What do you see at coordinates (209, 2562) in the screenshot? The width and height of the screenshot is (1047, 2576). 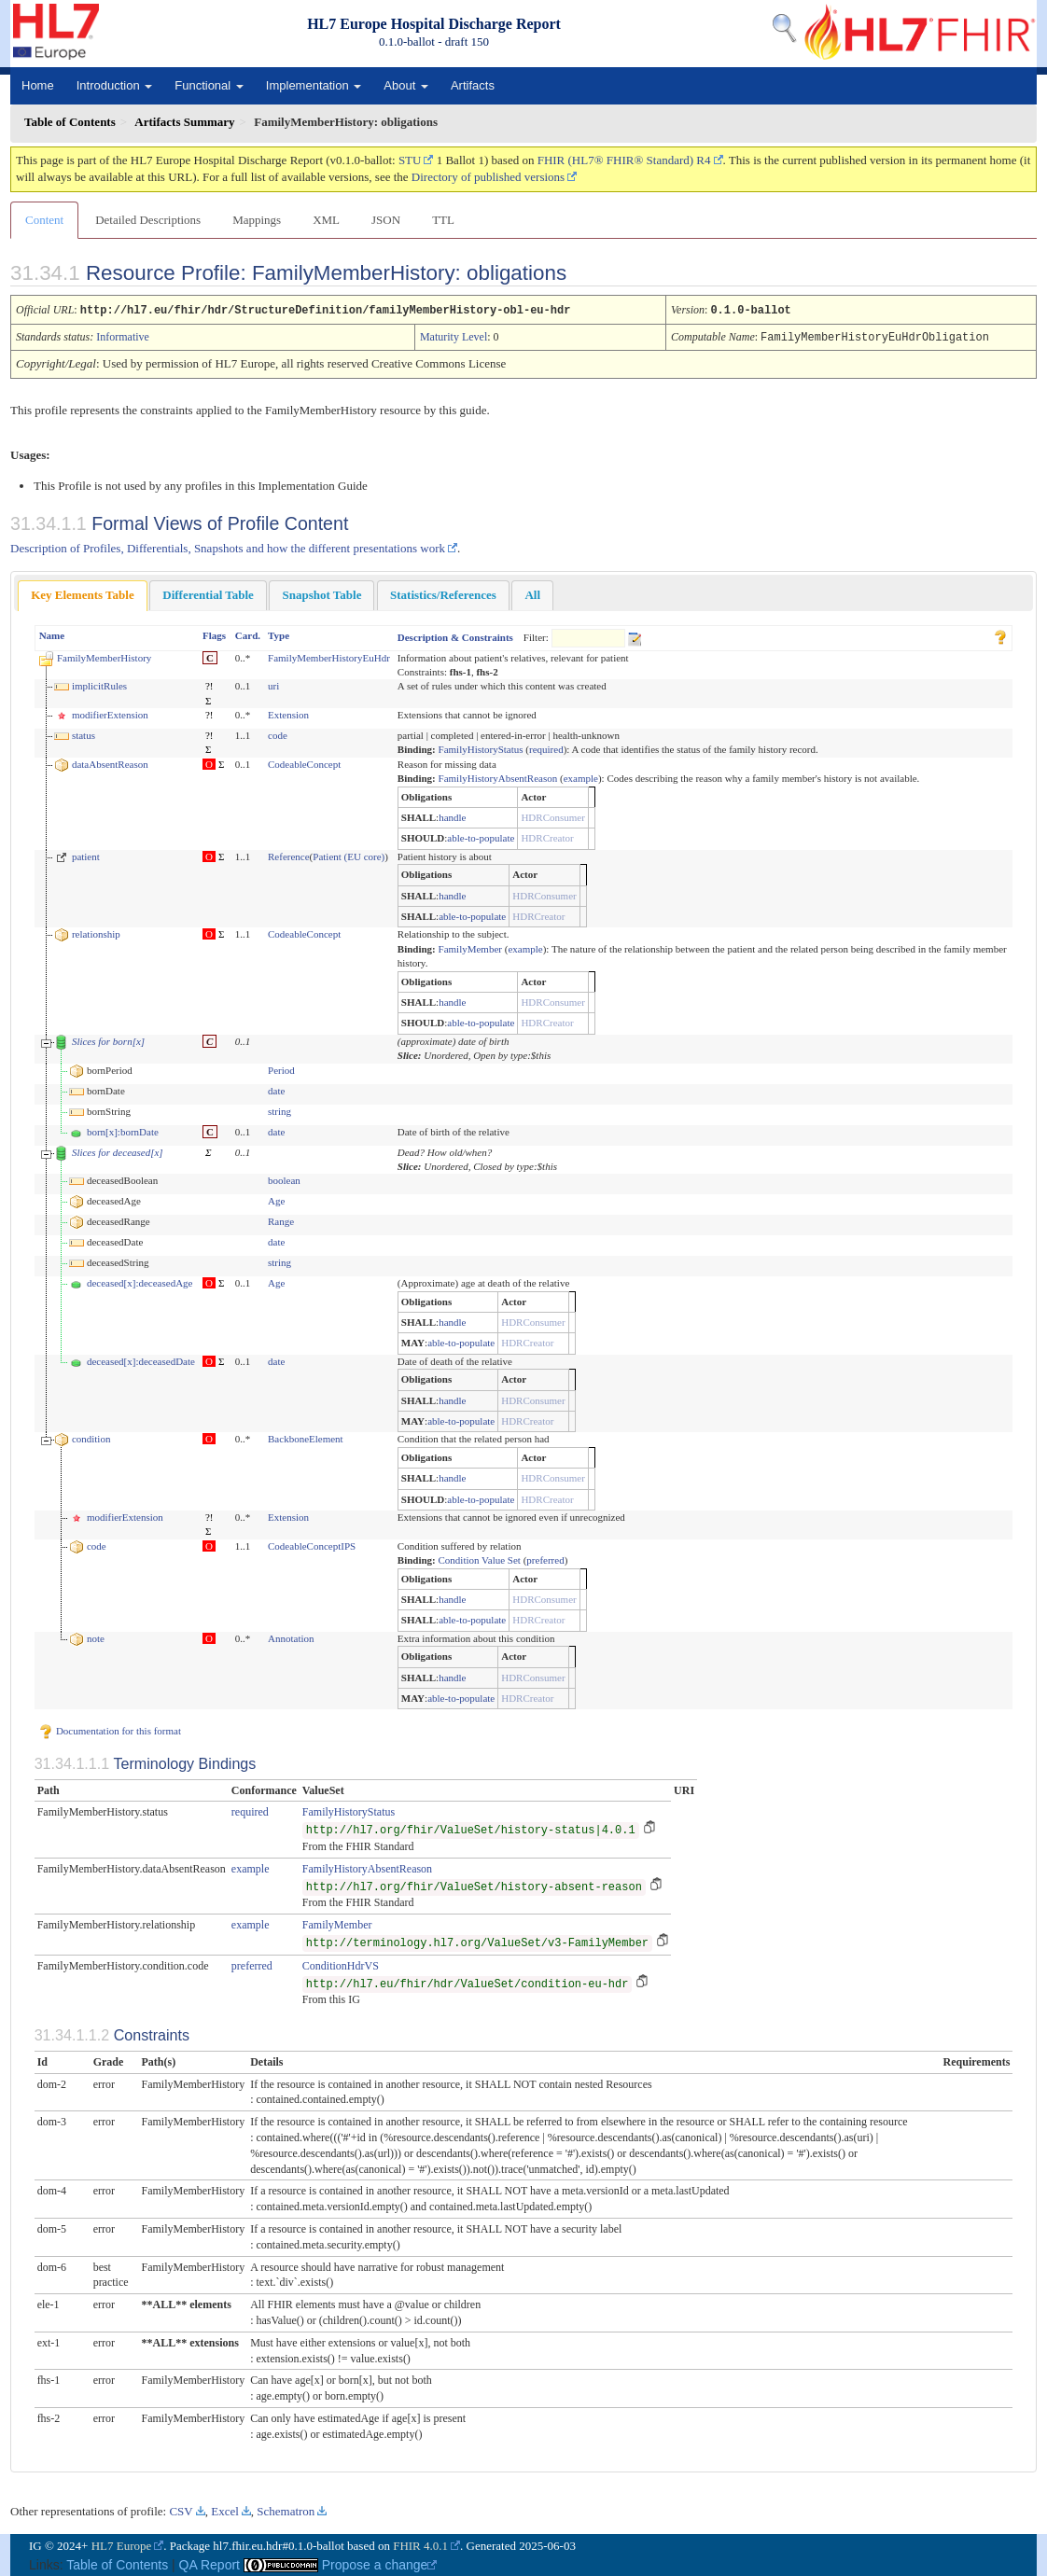 I see `QA Report` at bounding box center [209, 2562].